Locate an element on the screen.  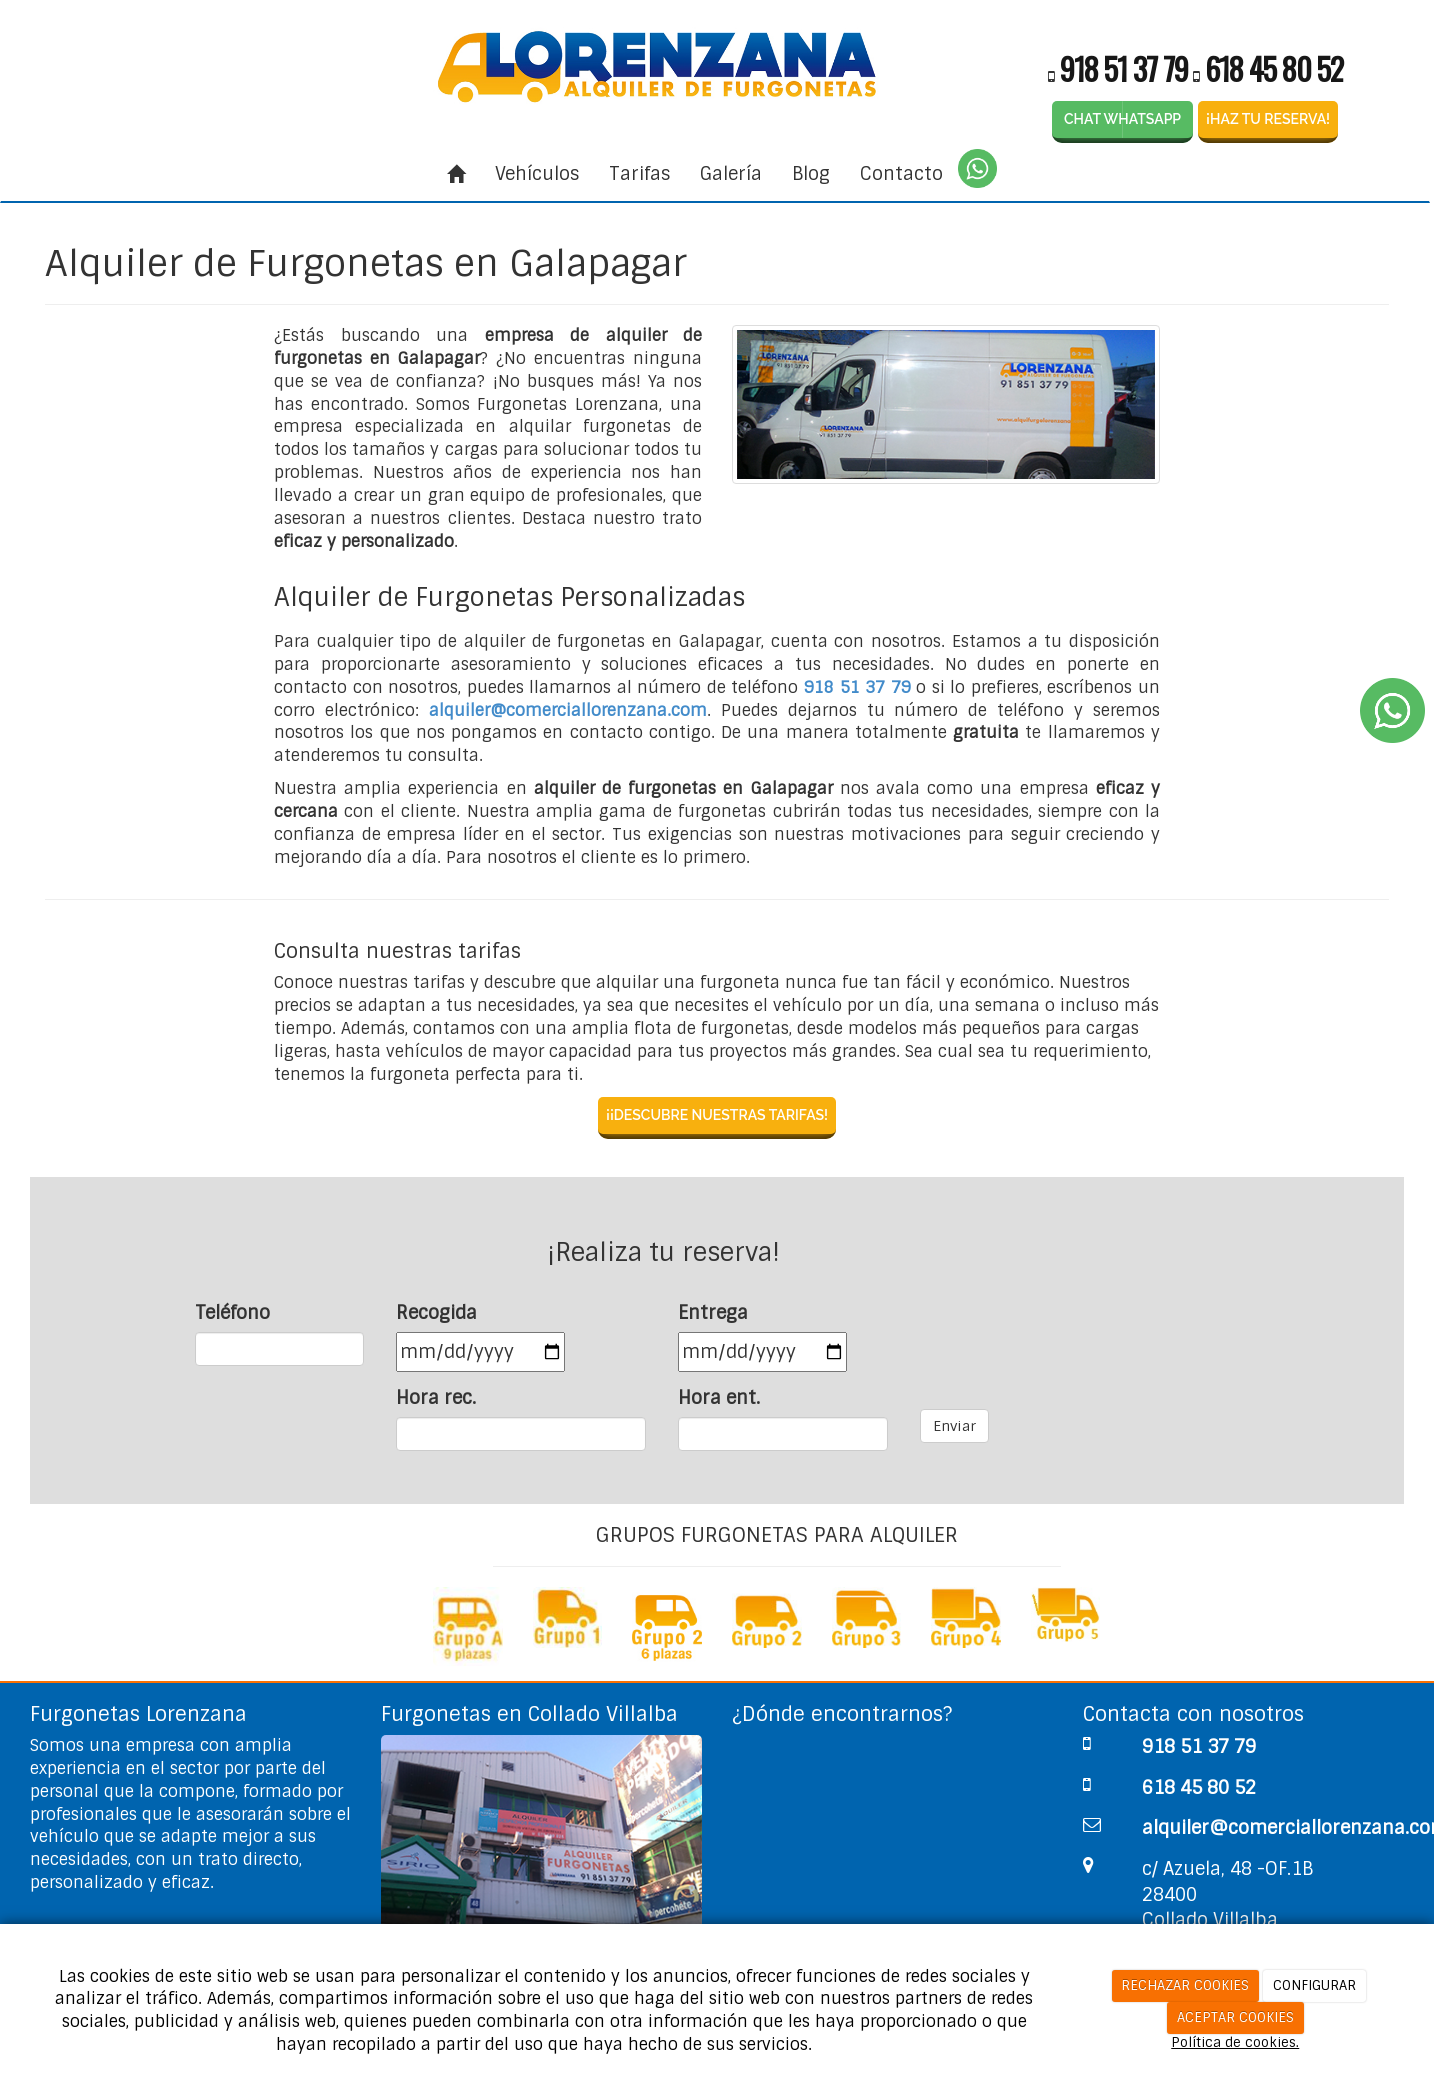
ACEPTAR COOKIES is located at coordinates (1235, 2017).